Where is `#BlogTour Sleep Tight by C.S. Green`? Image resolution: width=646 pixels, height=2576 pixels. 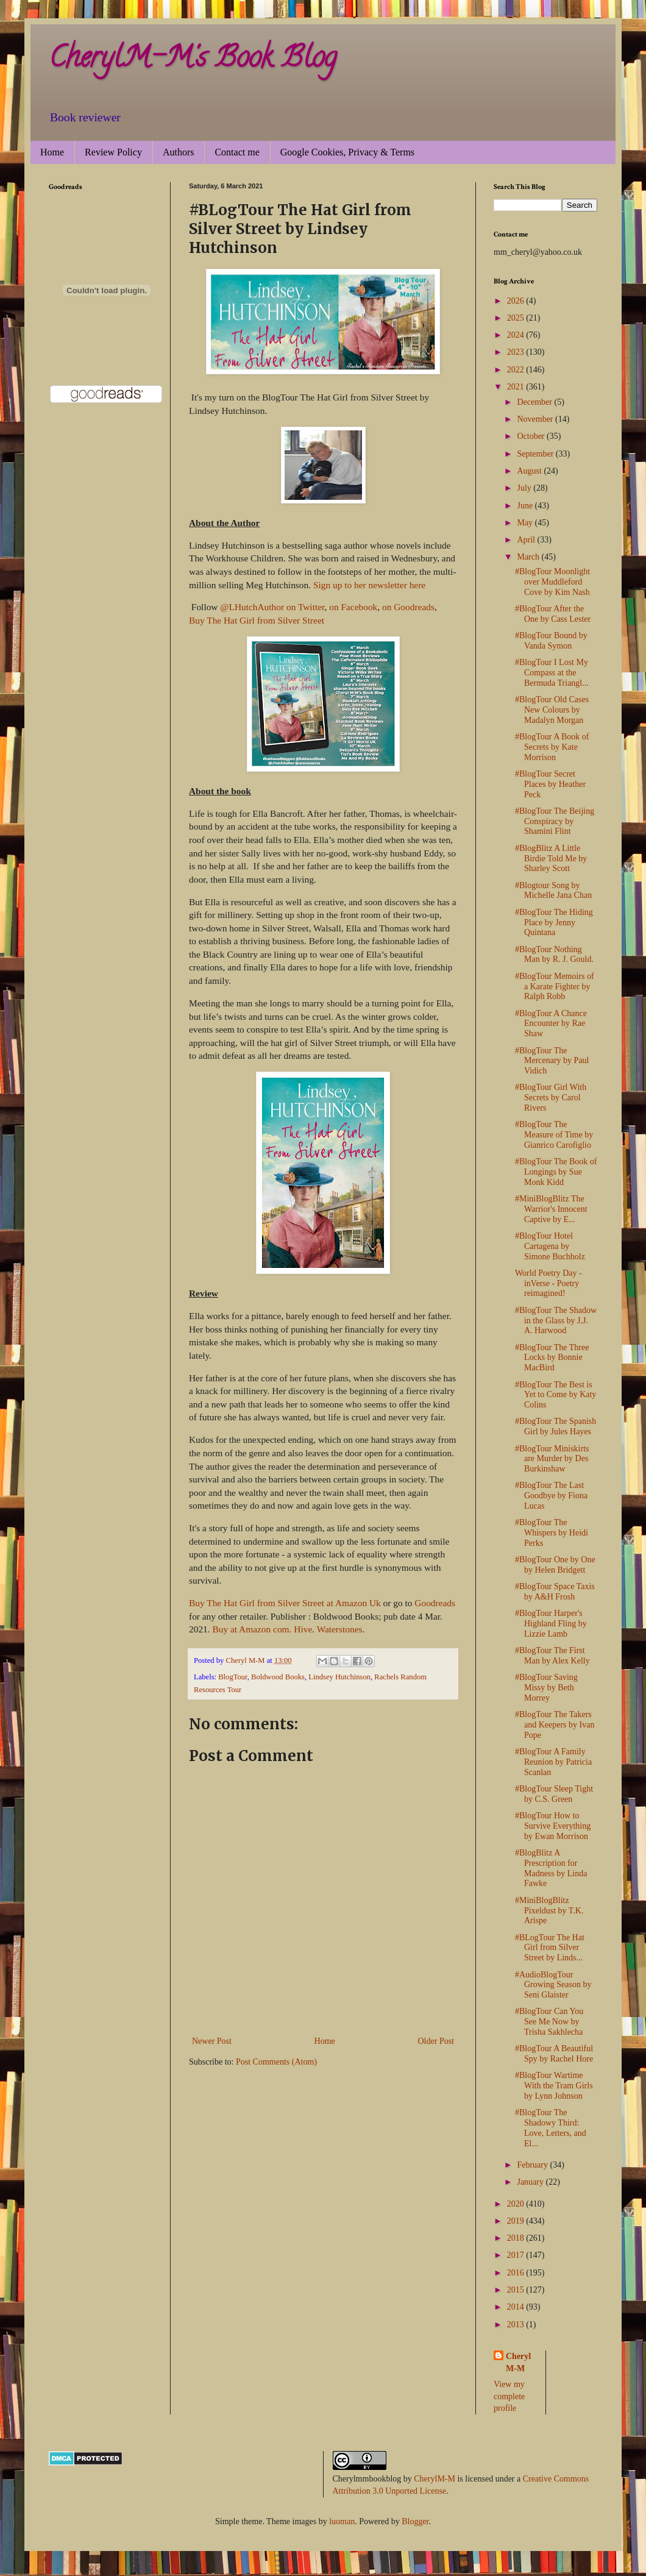
#BlogTour Sleep Tight by C.S. Green is located at coordinates (554, 1794).